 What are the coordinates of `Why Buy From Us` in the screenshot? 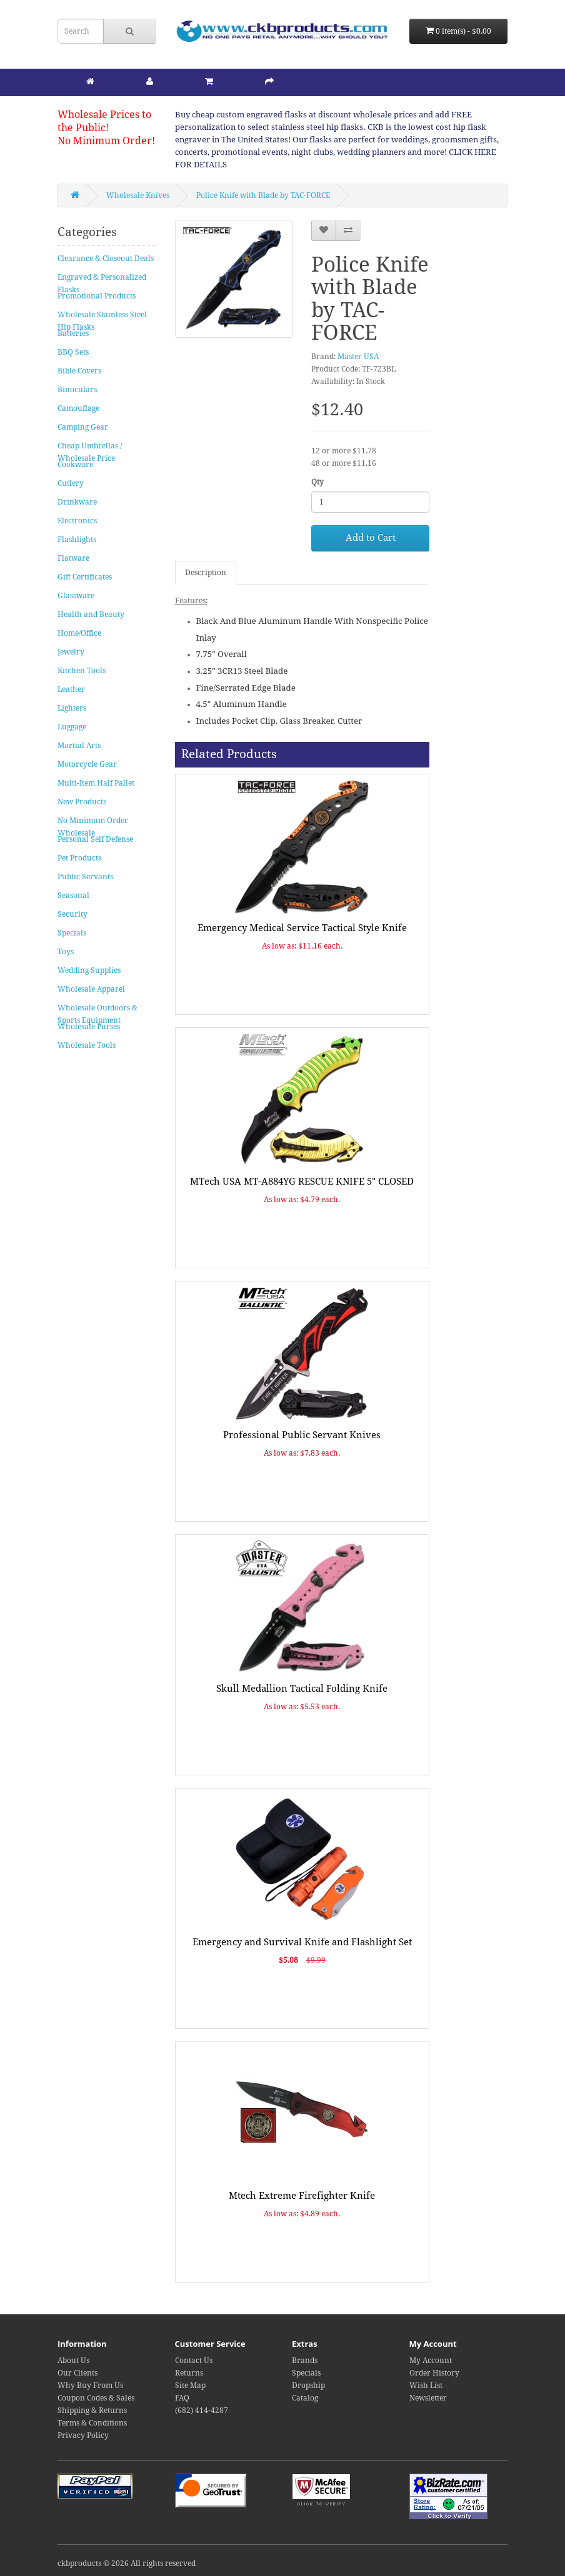 It's located at (90, 2385).